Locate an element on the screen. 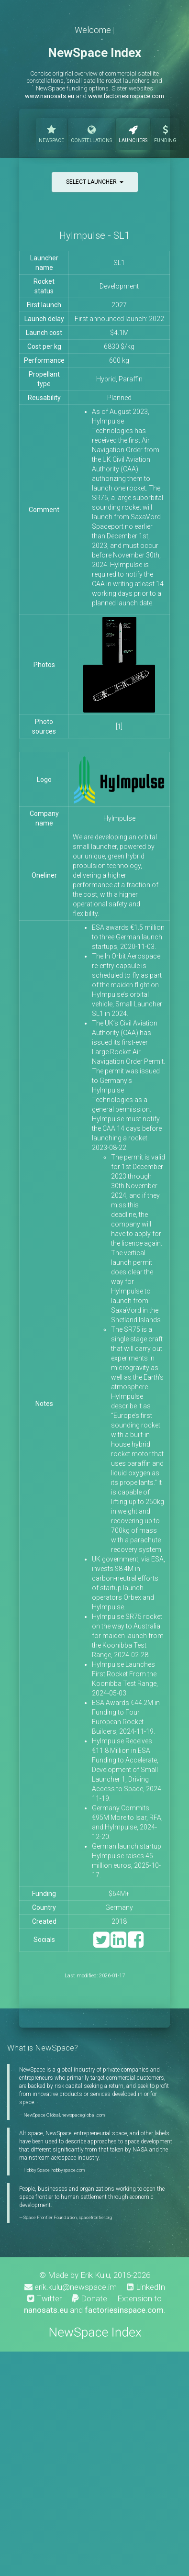 The width and height of the screenshot is (189, 2576). 600 kg is located at coordinates (119, 360).